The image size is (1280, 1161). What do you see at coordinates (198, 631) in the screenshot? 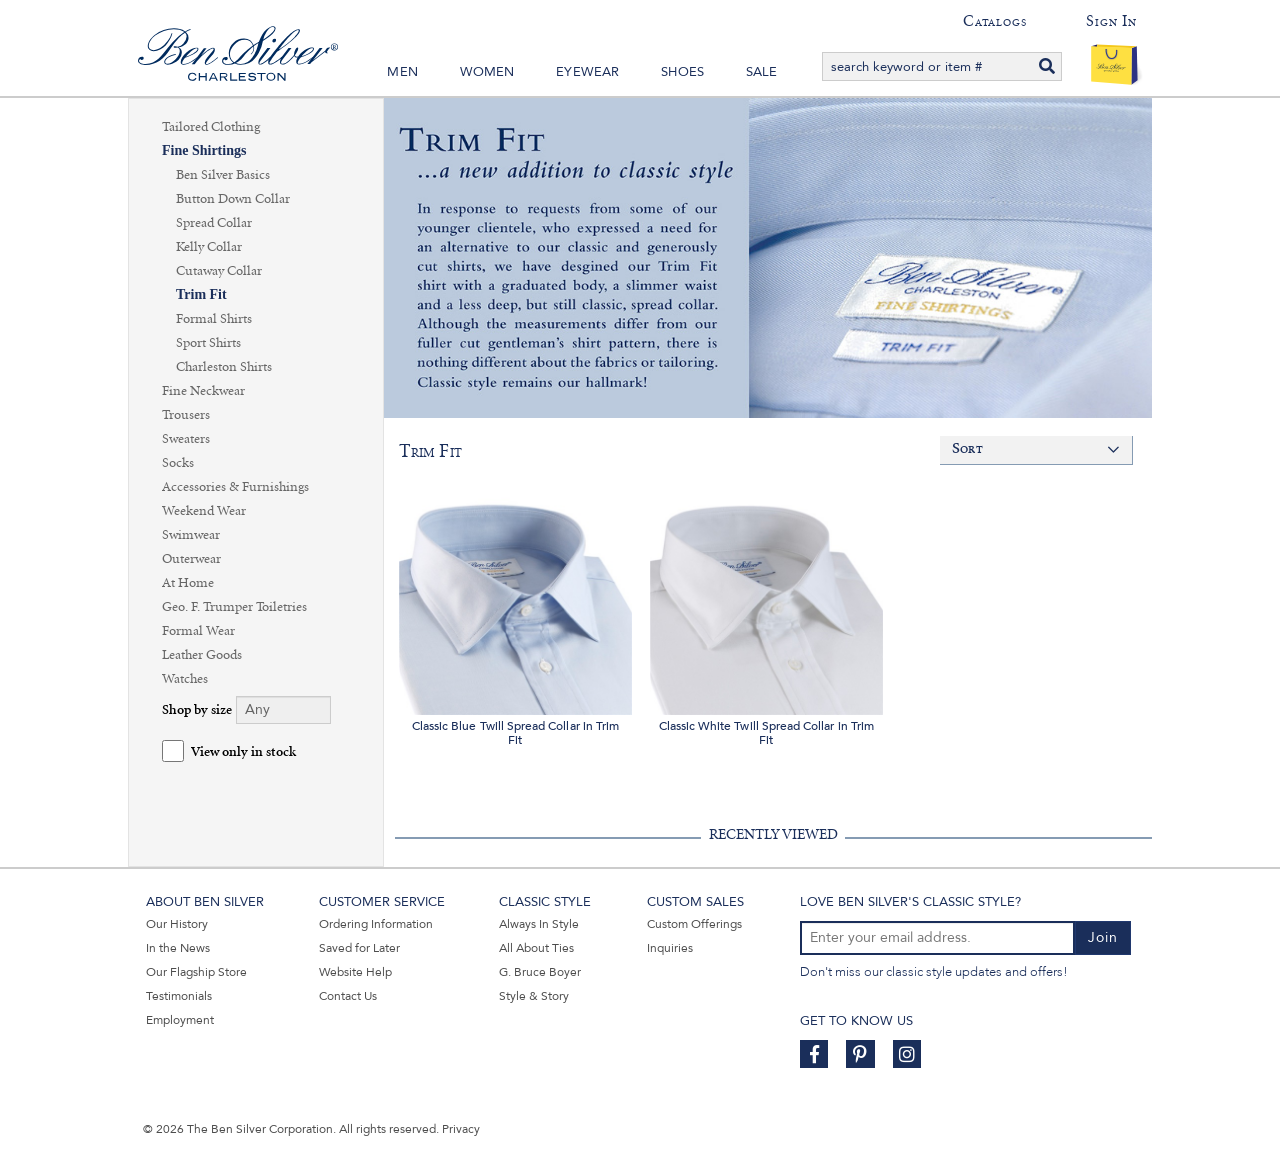
I see `Formal Wear` at bounding box center [198, 631].